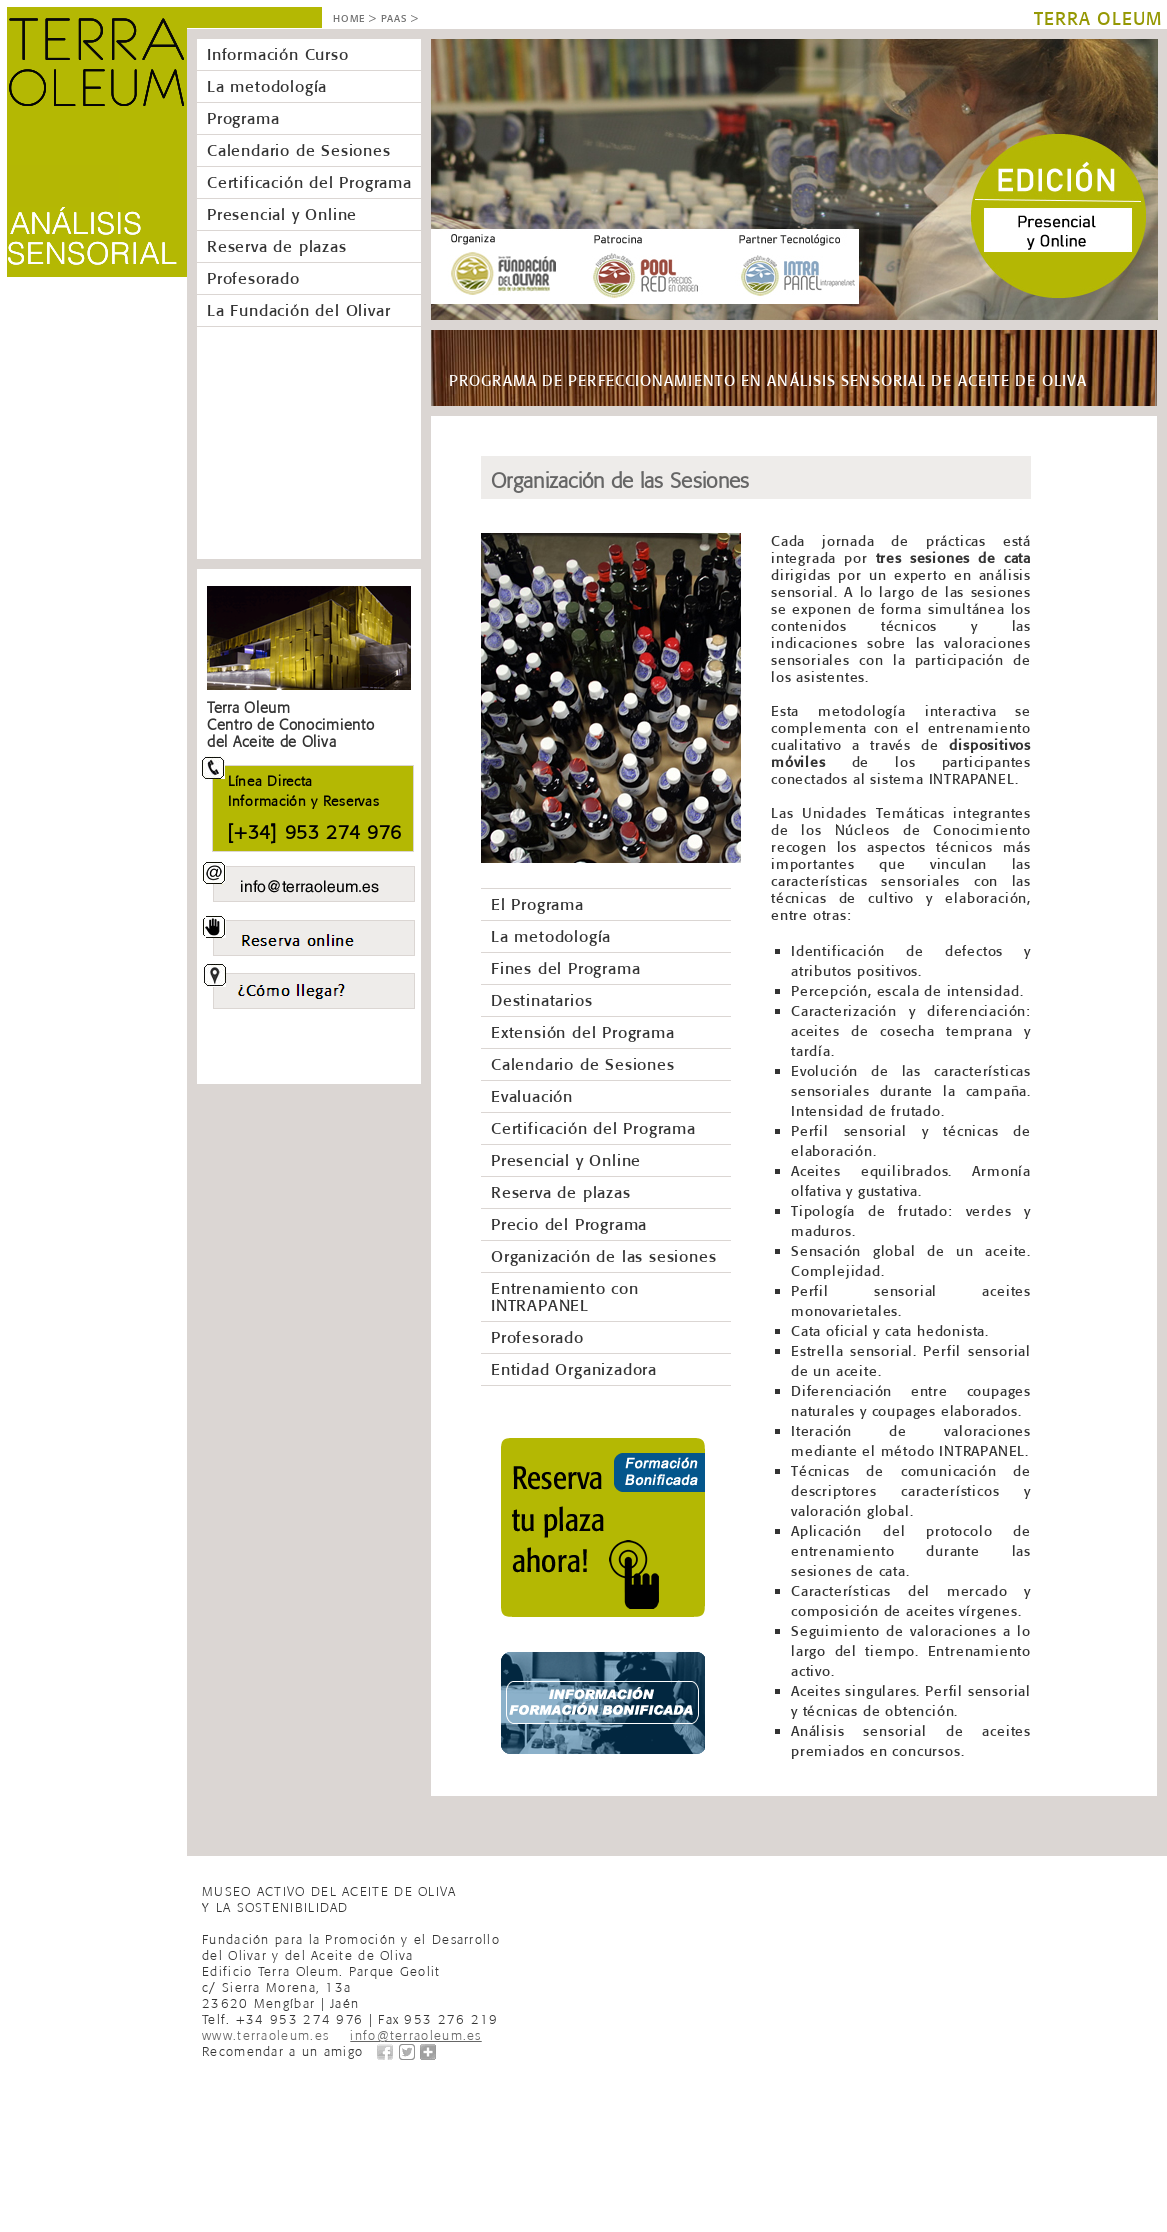  What do you see at coordinates (349, 18) in the screenshot?
I see `HOME` at bounding box center [349, 18].